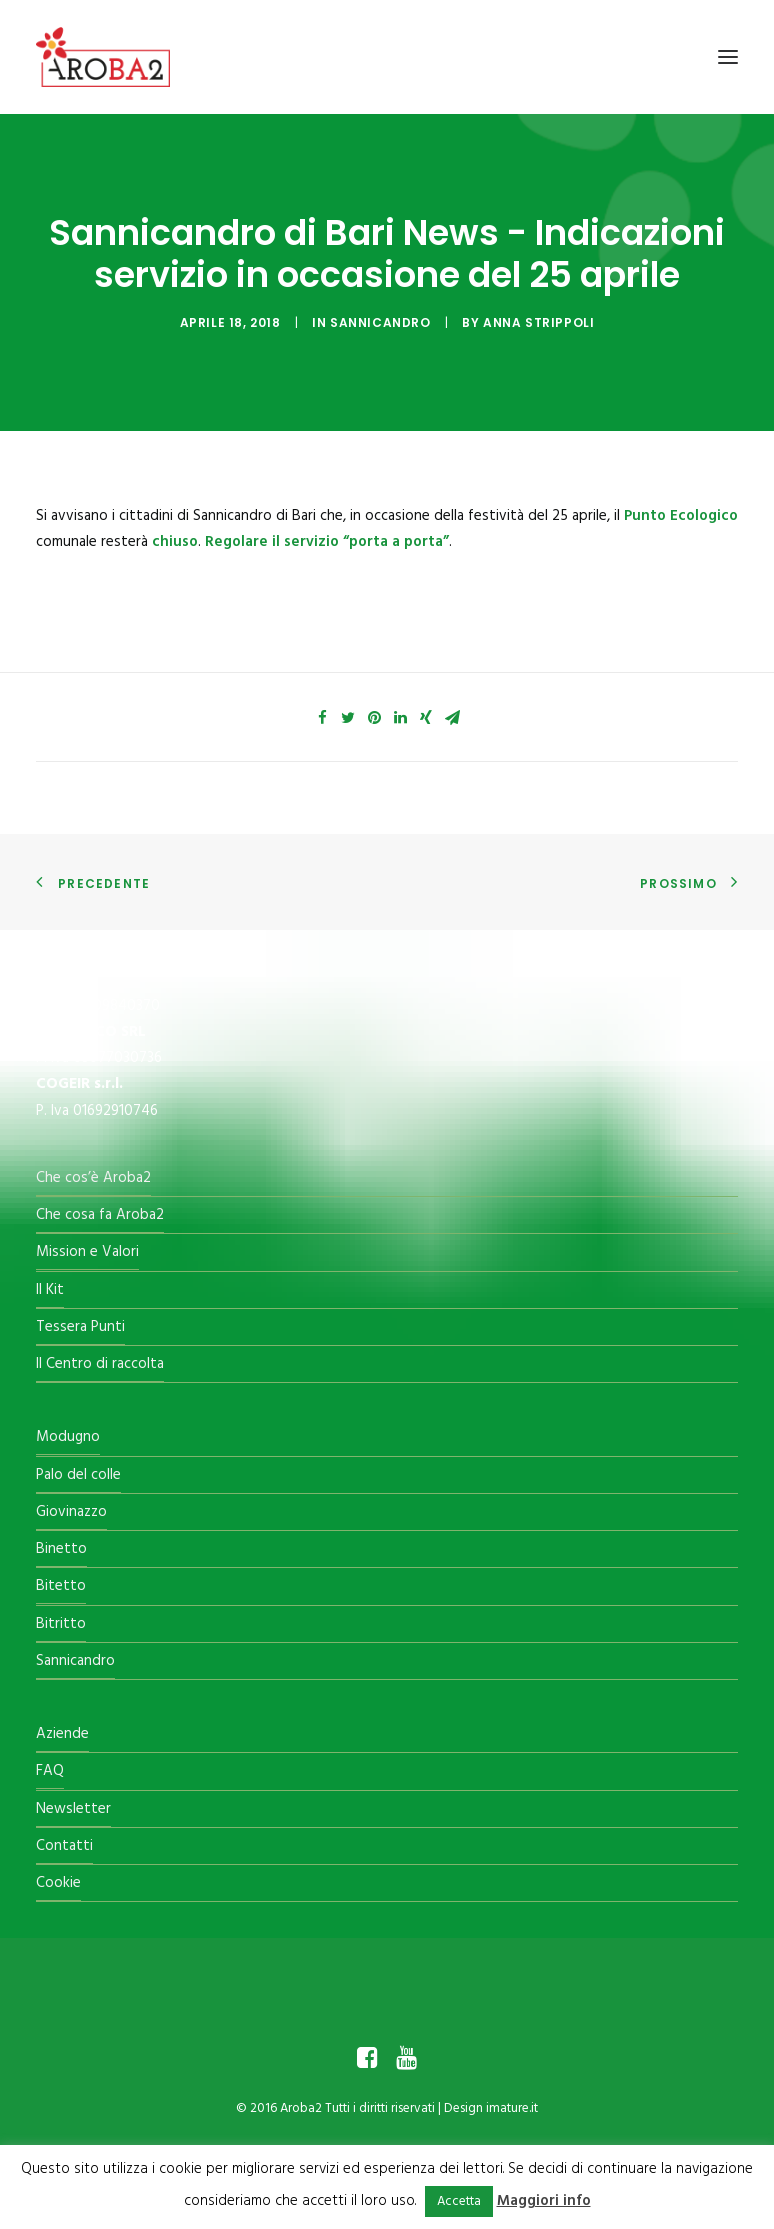  What do you see at coordinates (50, 1771) in the screenshot?
I see `FAQ` at bounding box center [50, 1771].